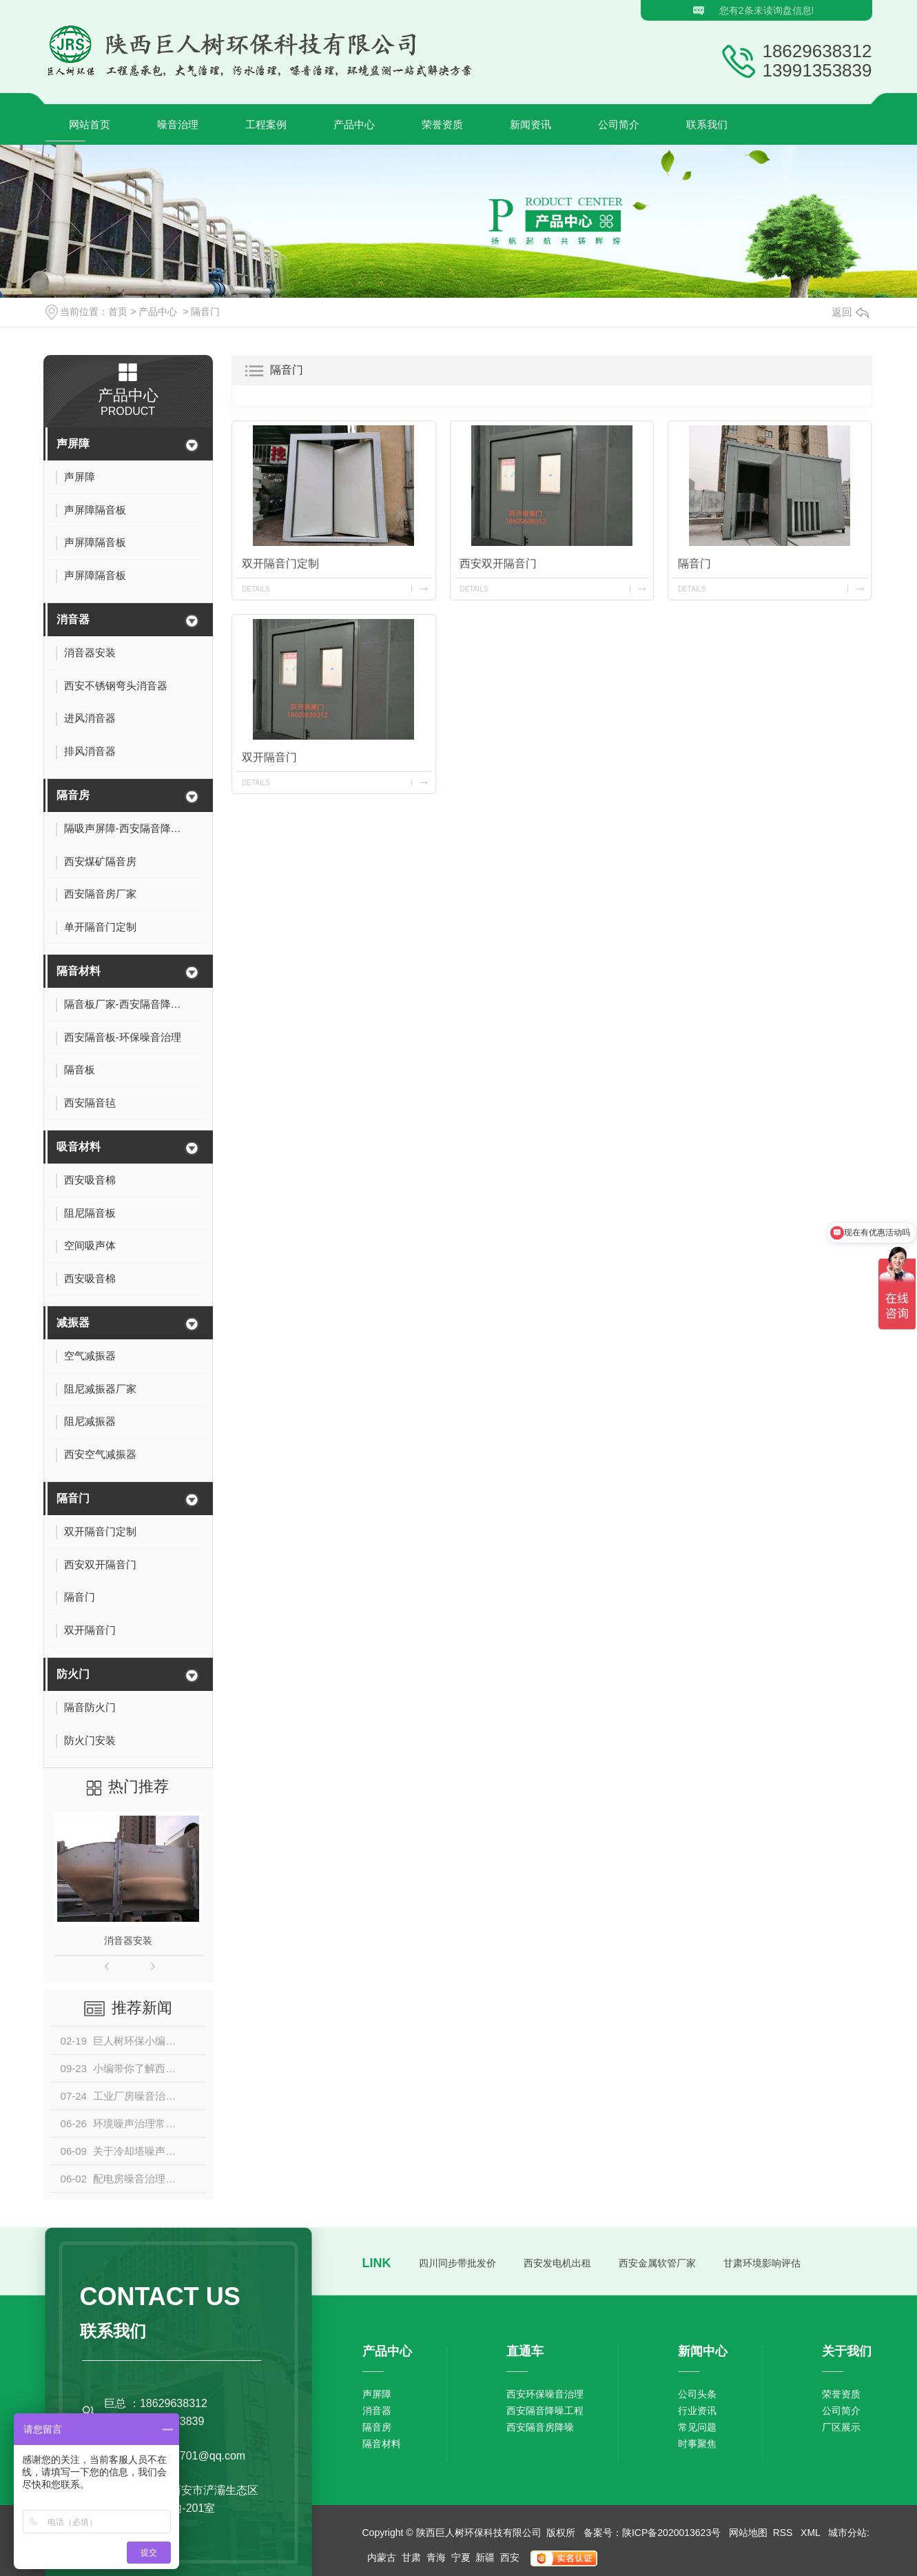  What do you see at coordinates (485, 2557) in the screenshot?
I see `新疆` at bounding box center [485, 2557].